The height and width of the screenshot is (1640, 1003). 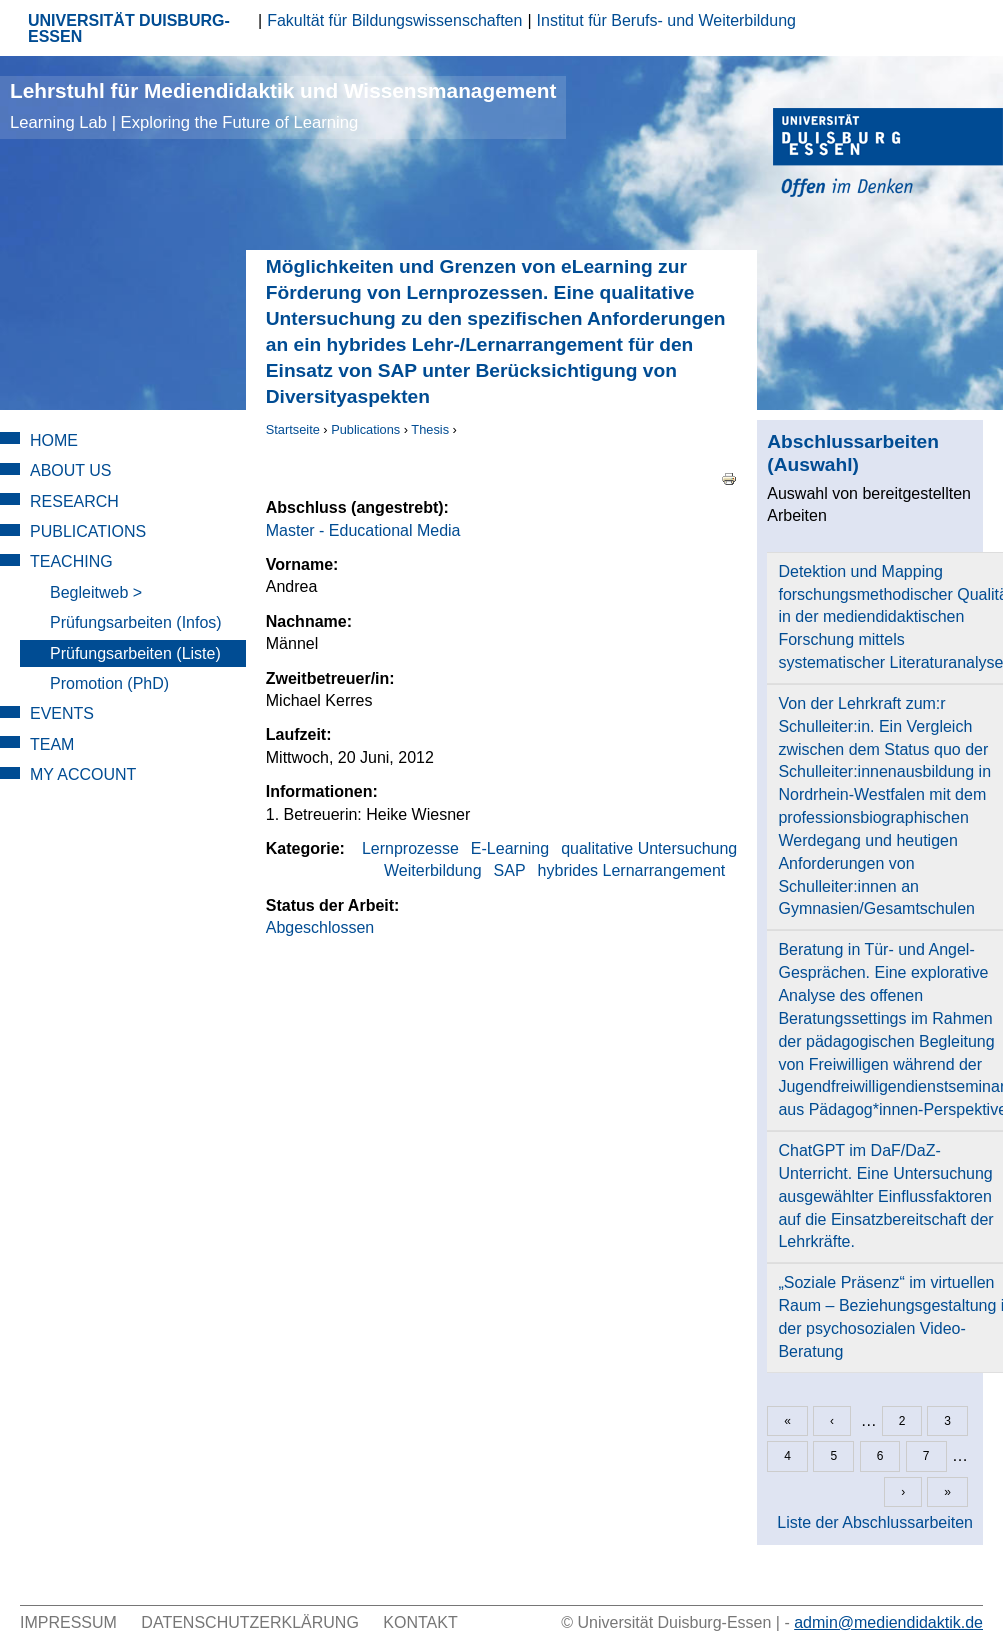 I want to click on Prüfungsarbeiten (Infos), so click(x=136, y=622).